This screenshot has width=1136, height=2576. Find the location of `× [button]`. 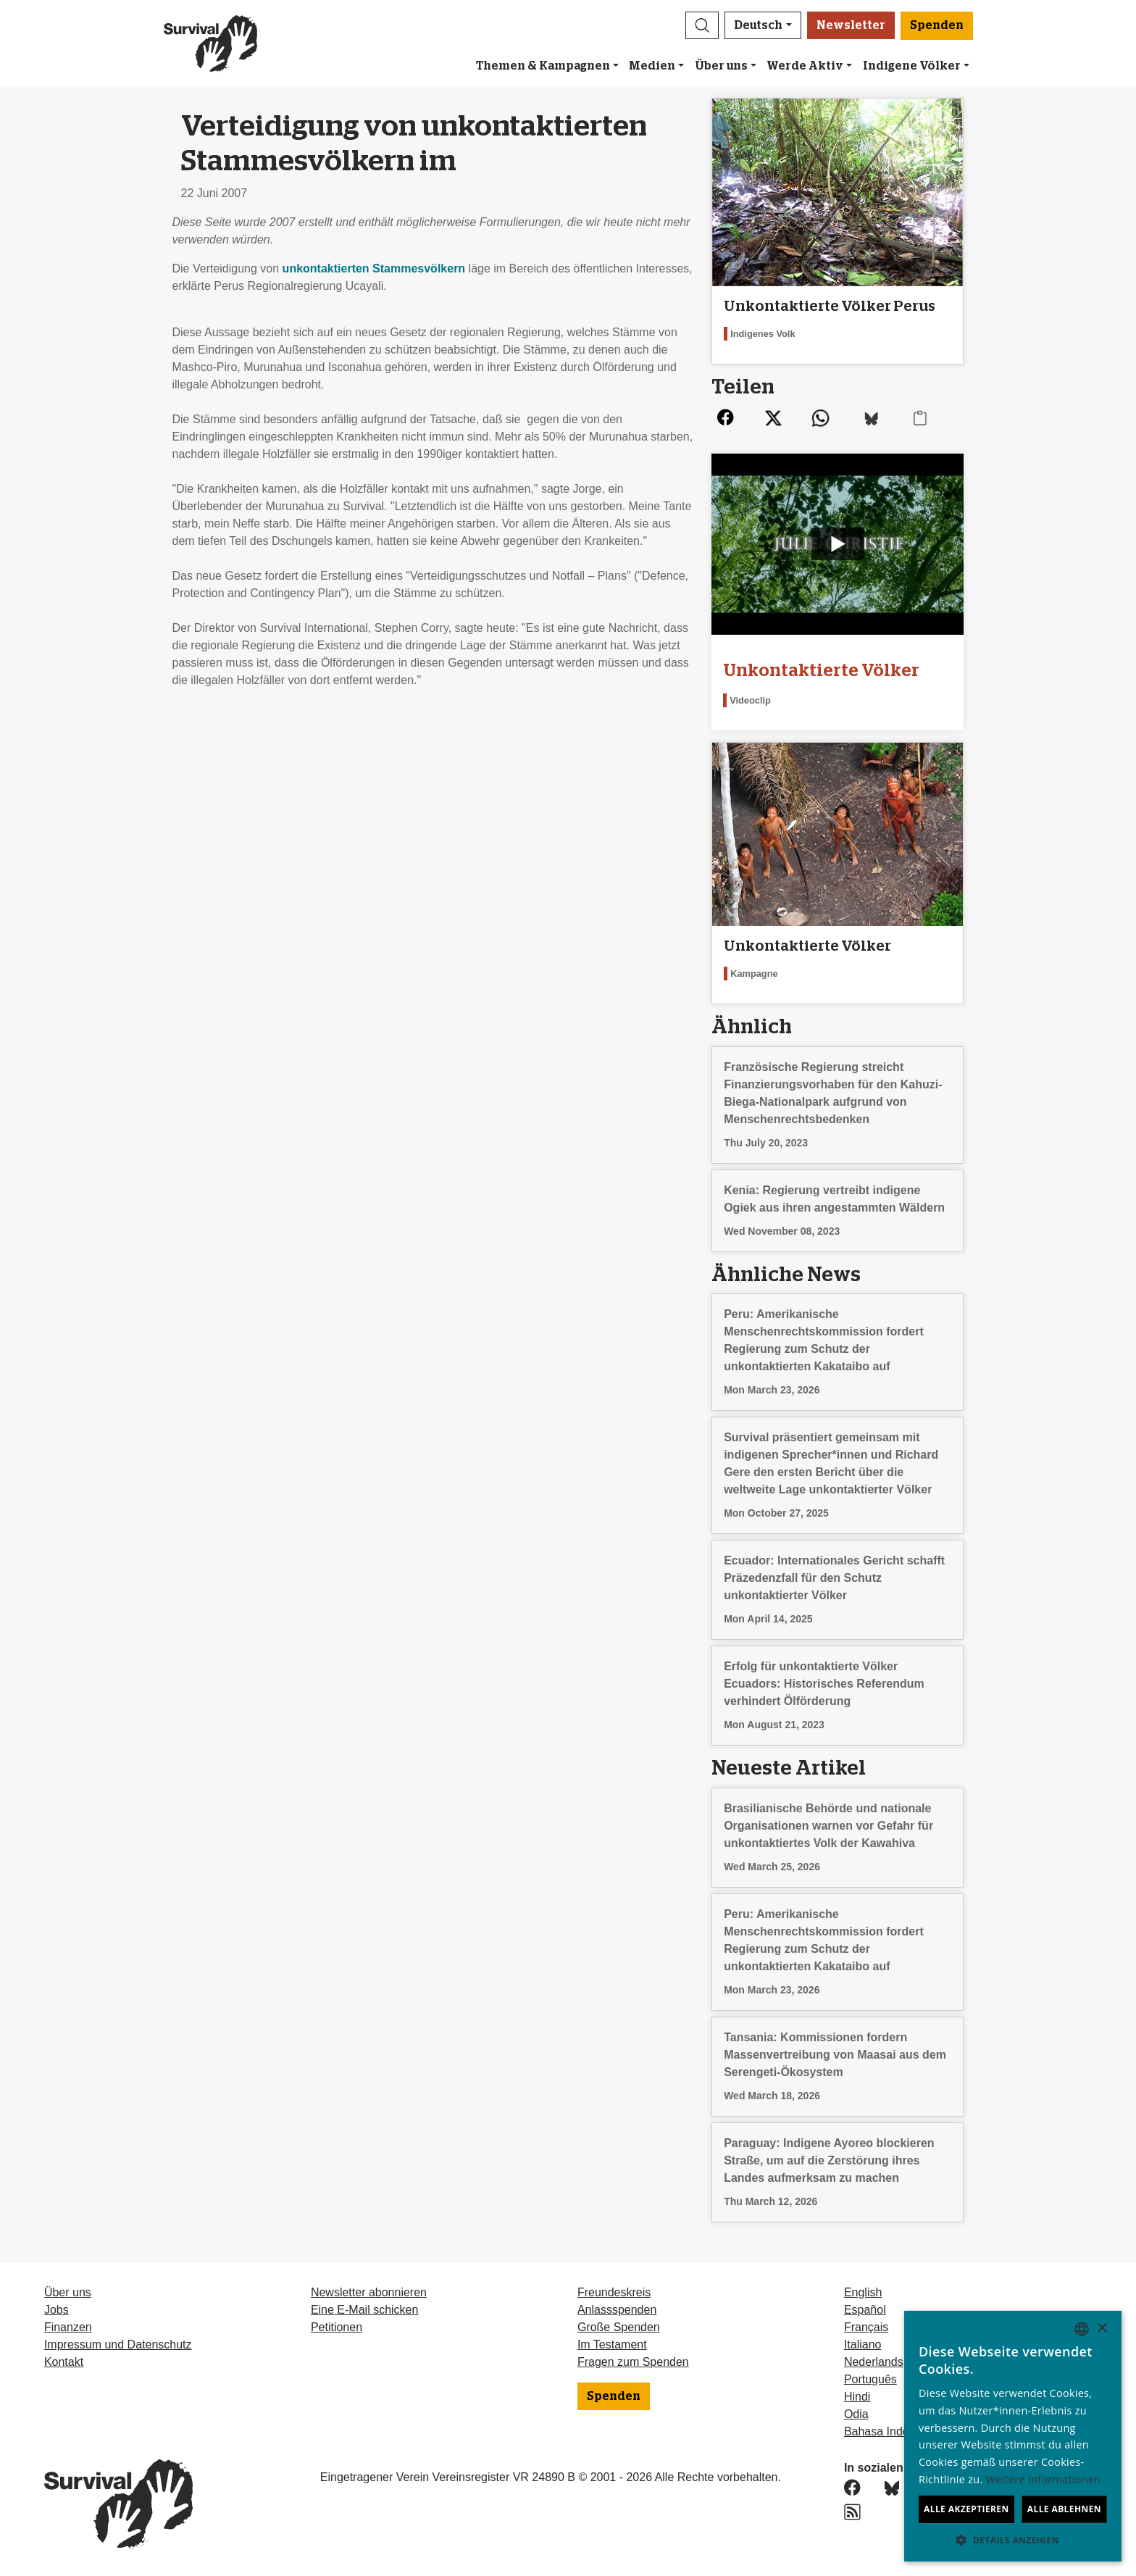

× [button] is located at coordinates (1101, 2328).